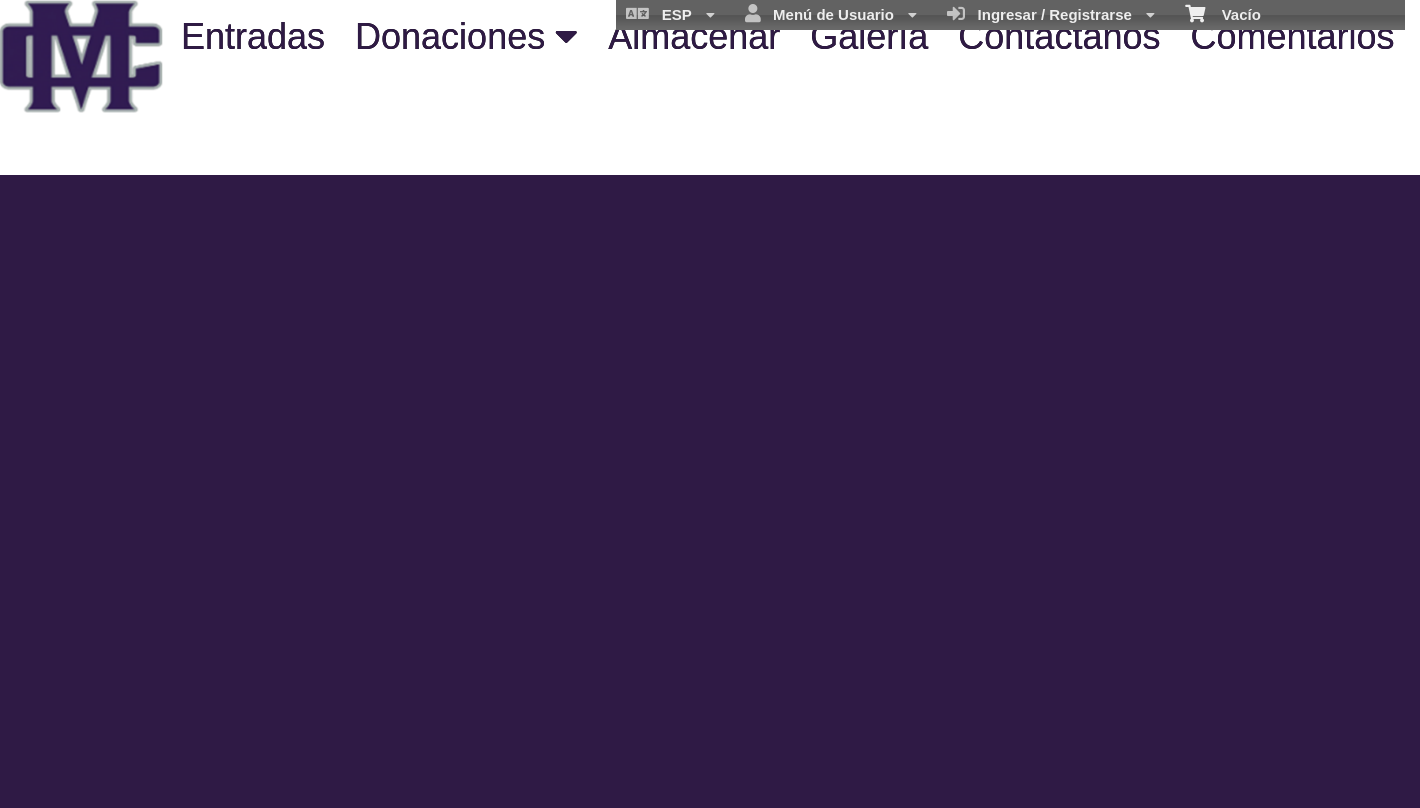  Describe the element at coordinates (1292, 36) in the screenshot. I see `Comentarios` at that location.